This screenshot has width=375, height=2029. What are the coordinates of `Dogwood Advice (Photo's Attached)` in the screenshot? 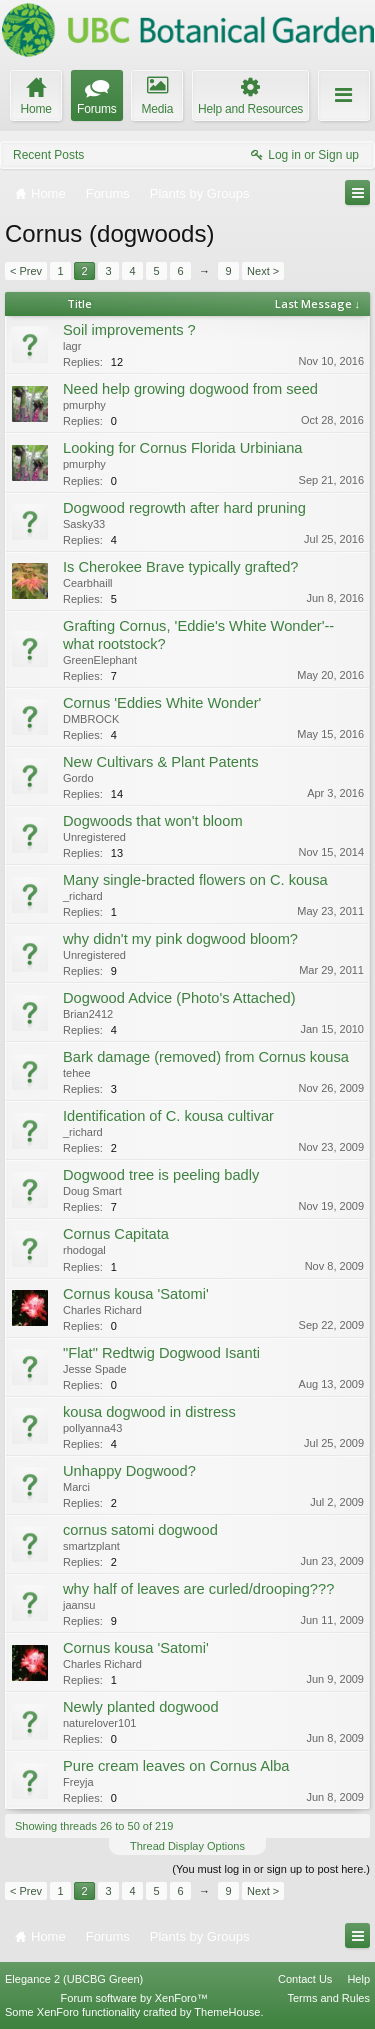 It's located at (179, 998).